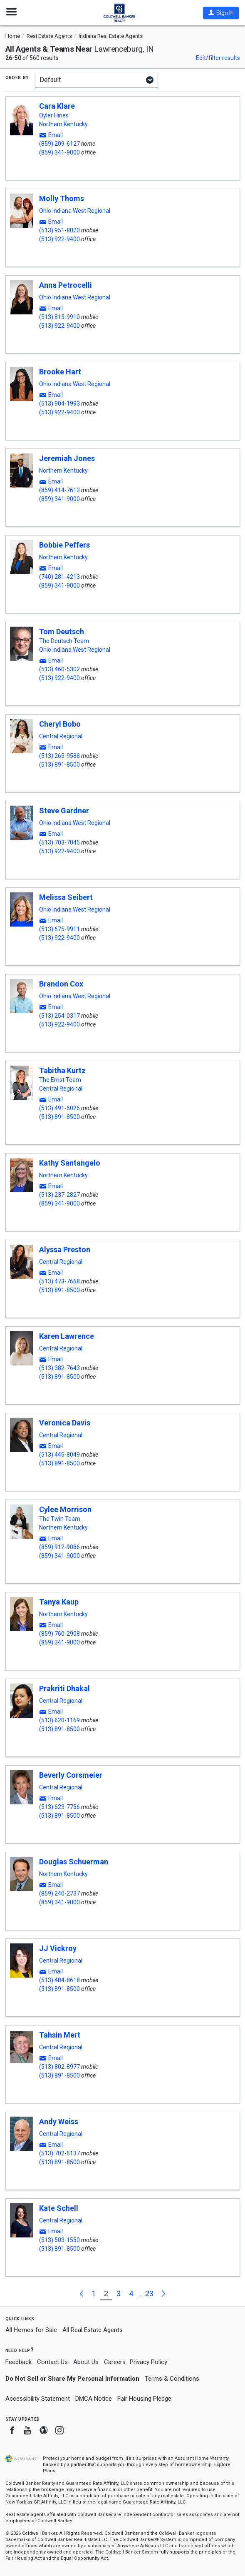 The image size is (245, 2576). I want to click on (513) 484-8618, so click(59, 1980).